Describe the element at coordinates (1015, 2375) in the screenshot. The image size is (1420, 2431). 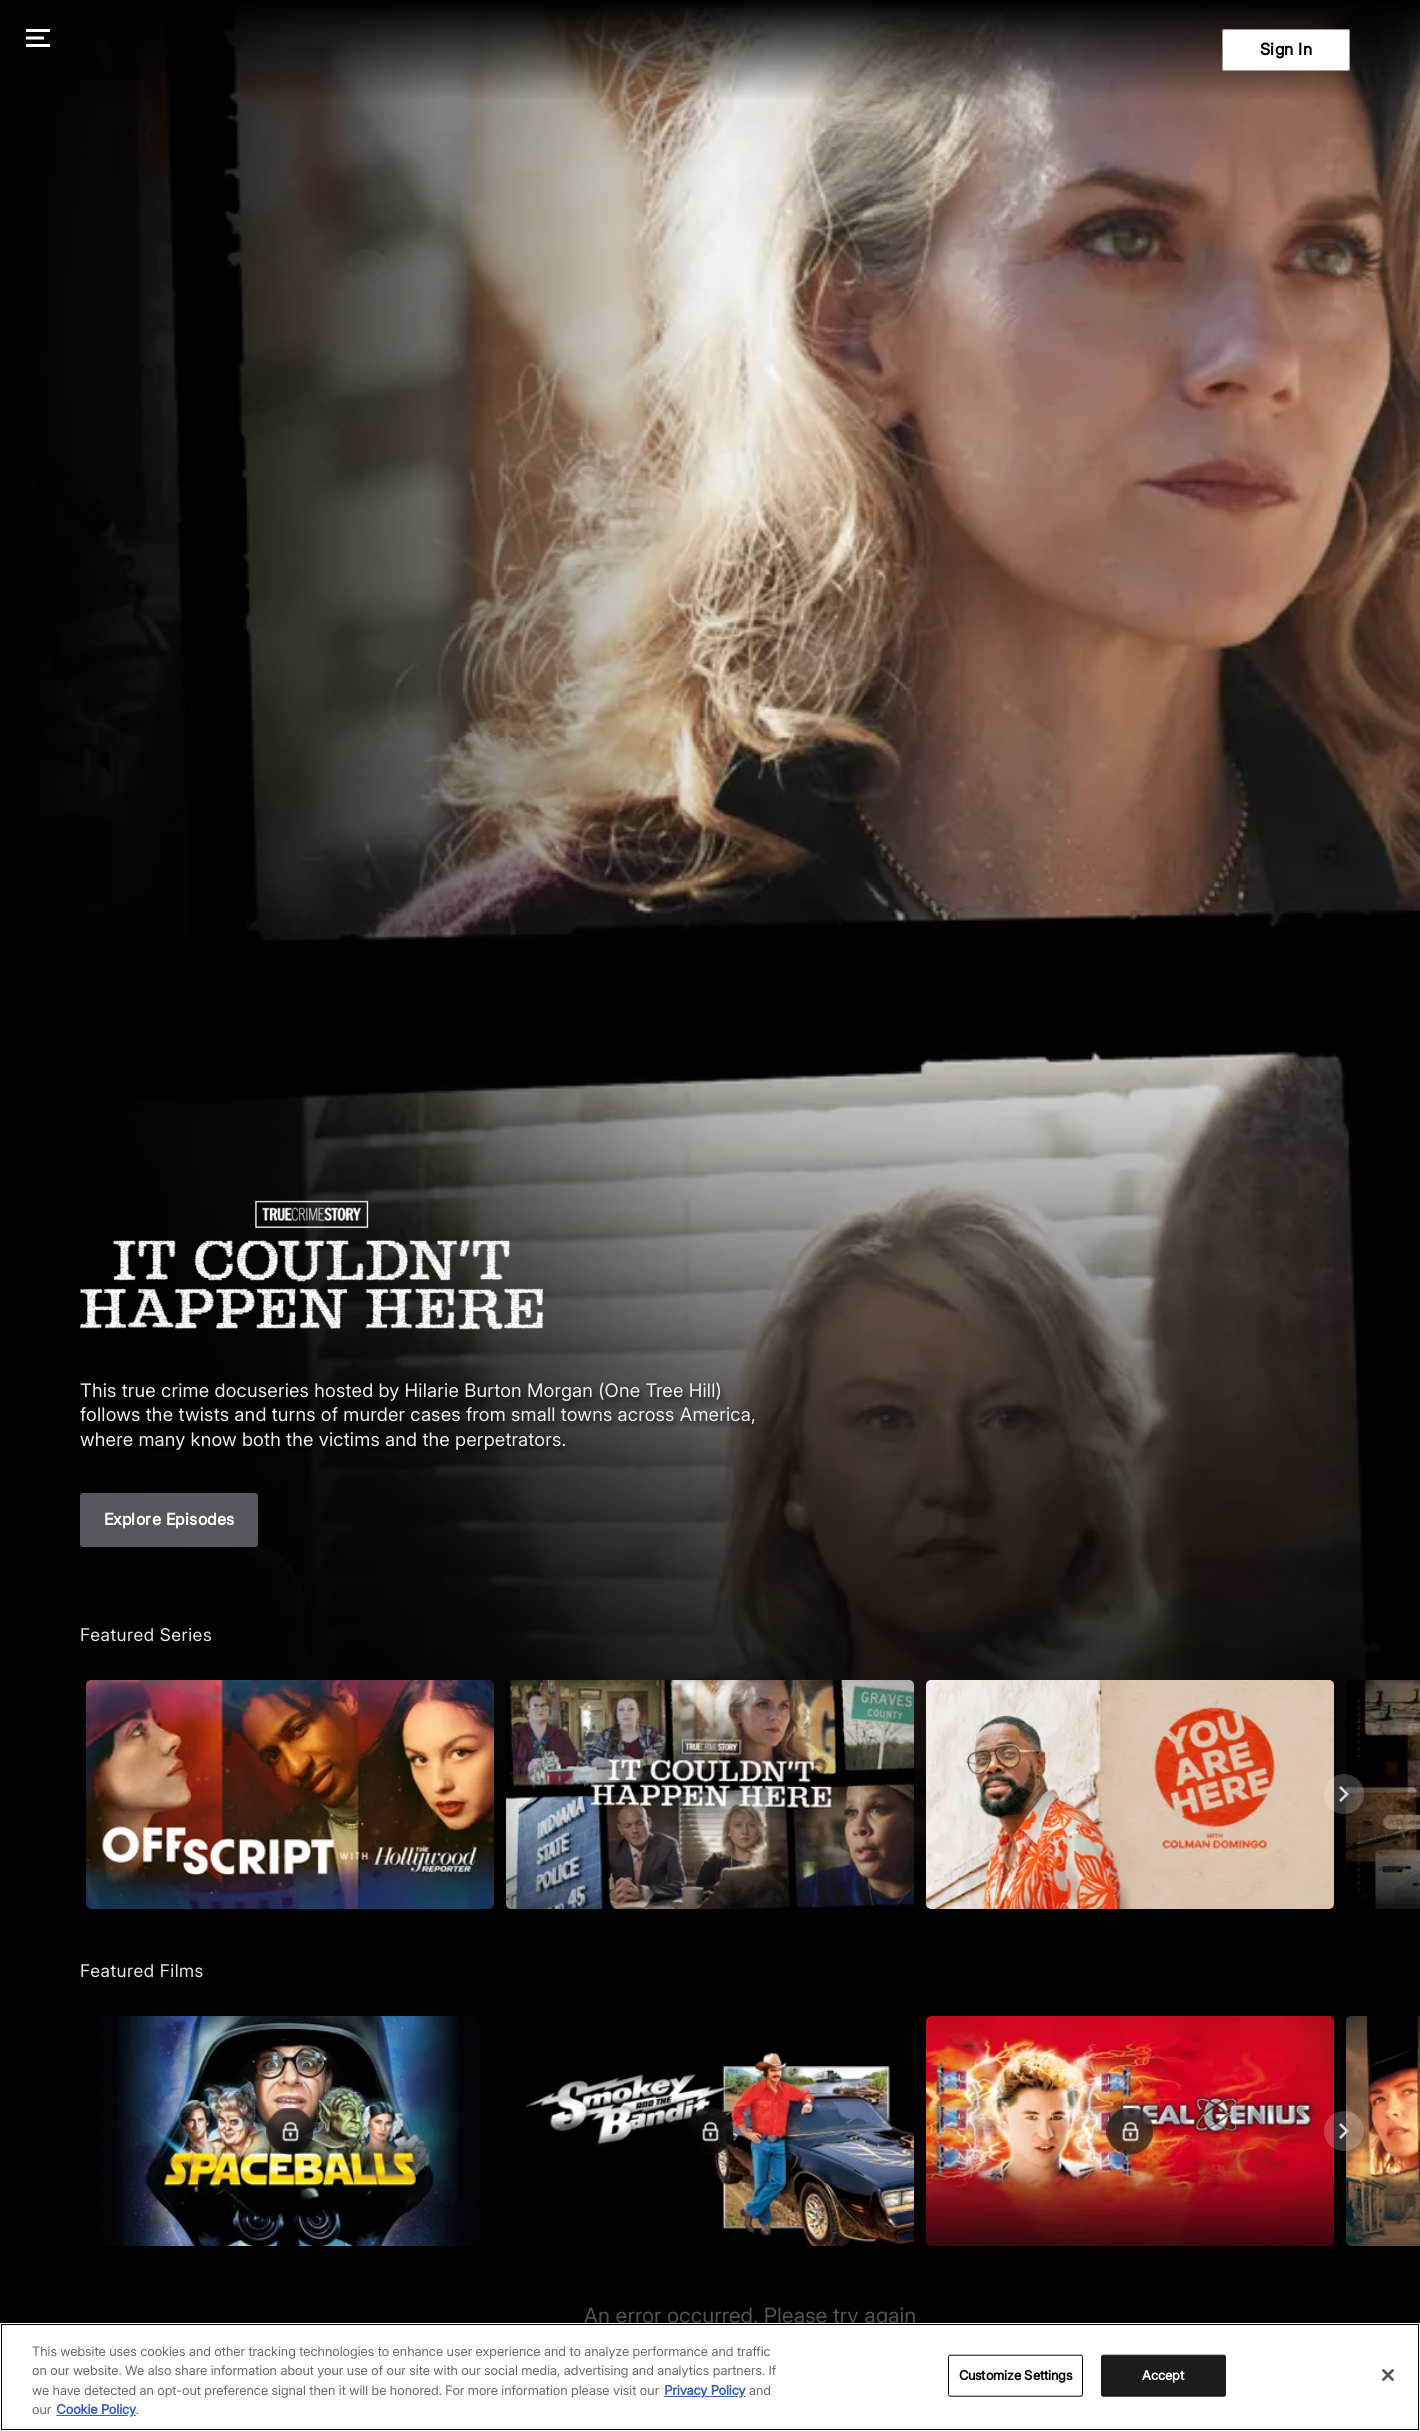
I see `Customize Settings` at that location.